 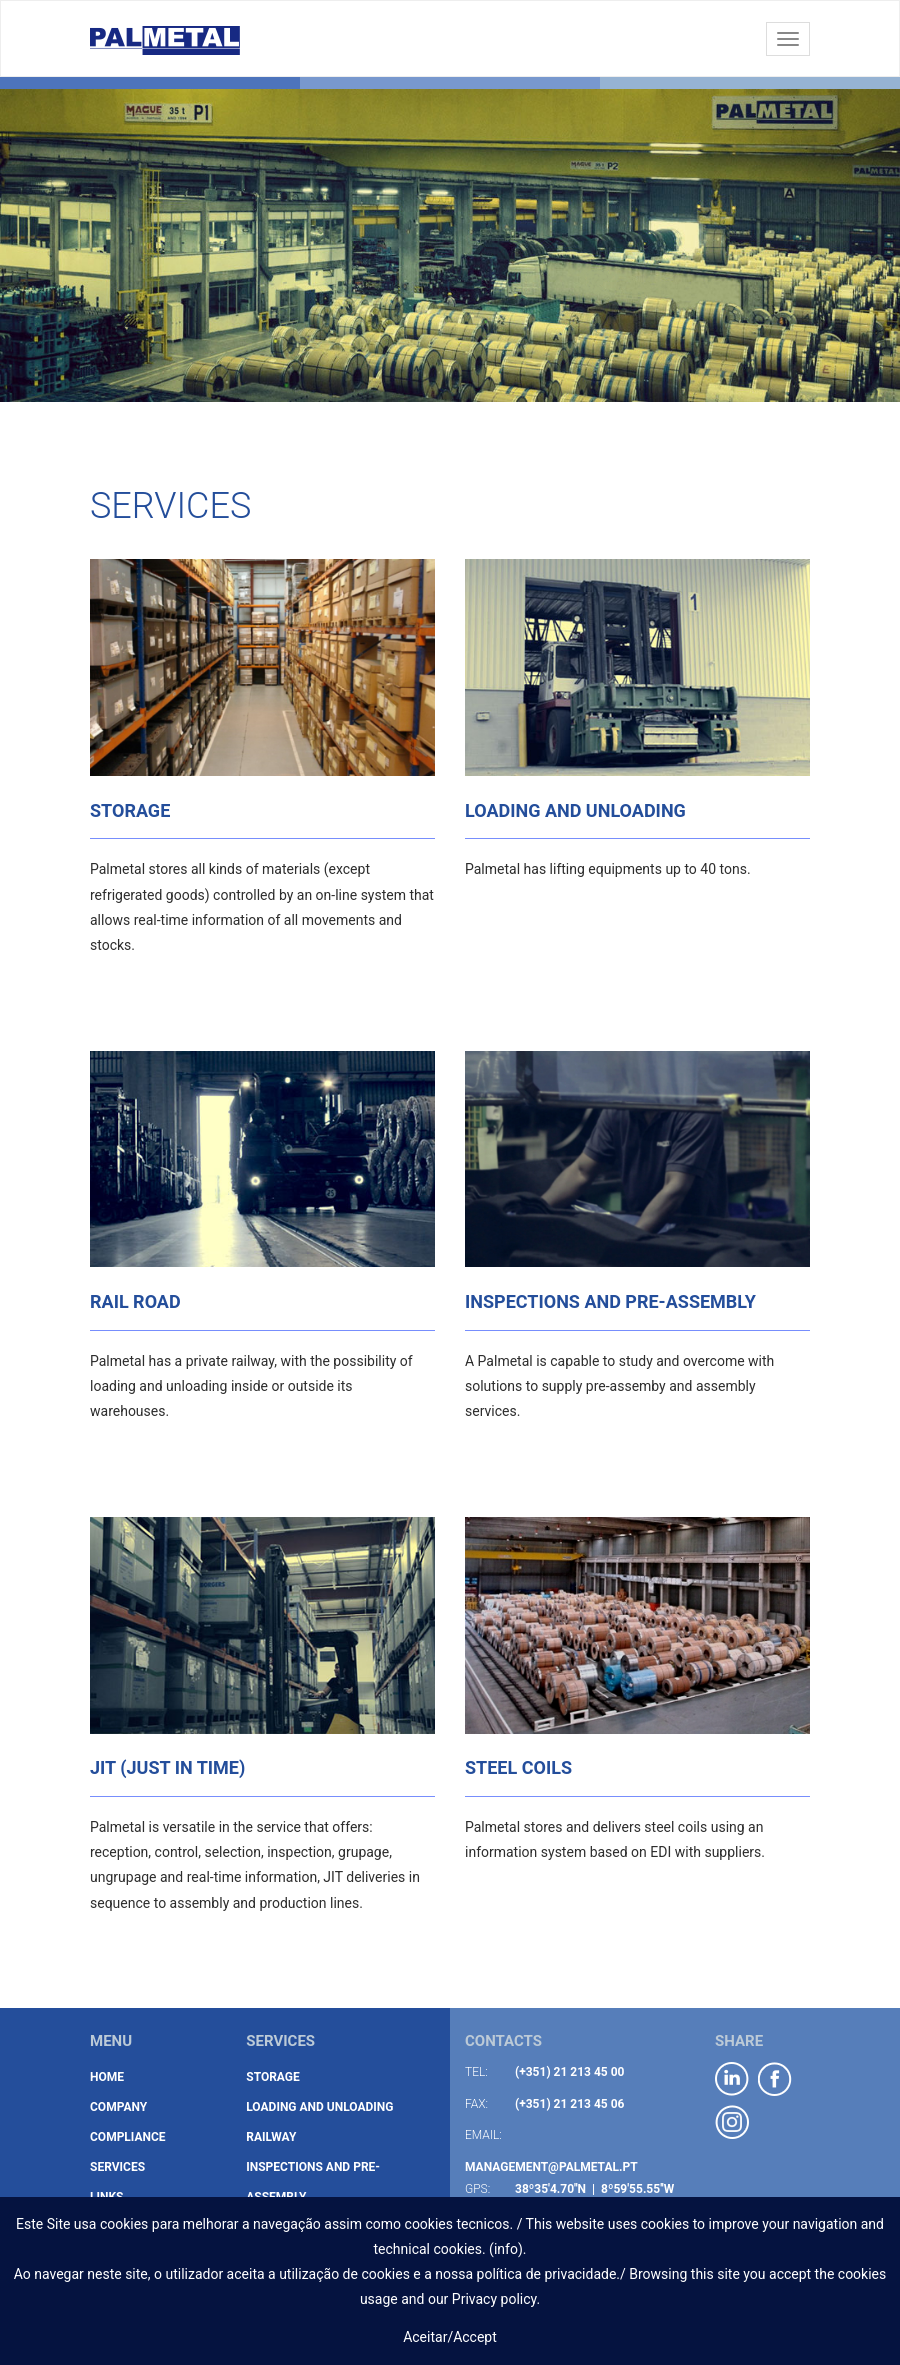 What do you see at coordinates (732, 2122) in the screenshot?
I see `instagram` at bounding box center [732, 2122].